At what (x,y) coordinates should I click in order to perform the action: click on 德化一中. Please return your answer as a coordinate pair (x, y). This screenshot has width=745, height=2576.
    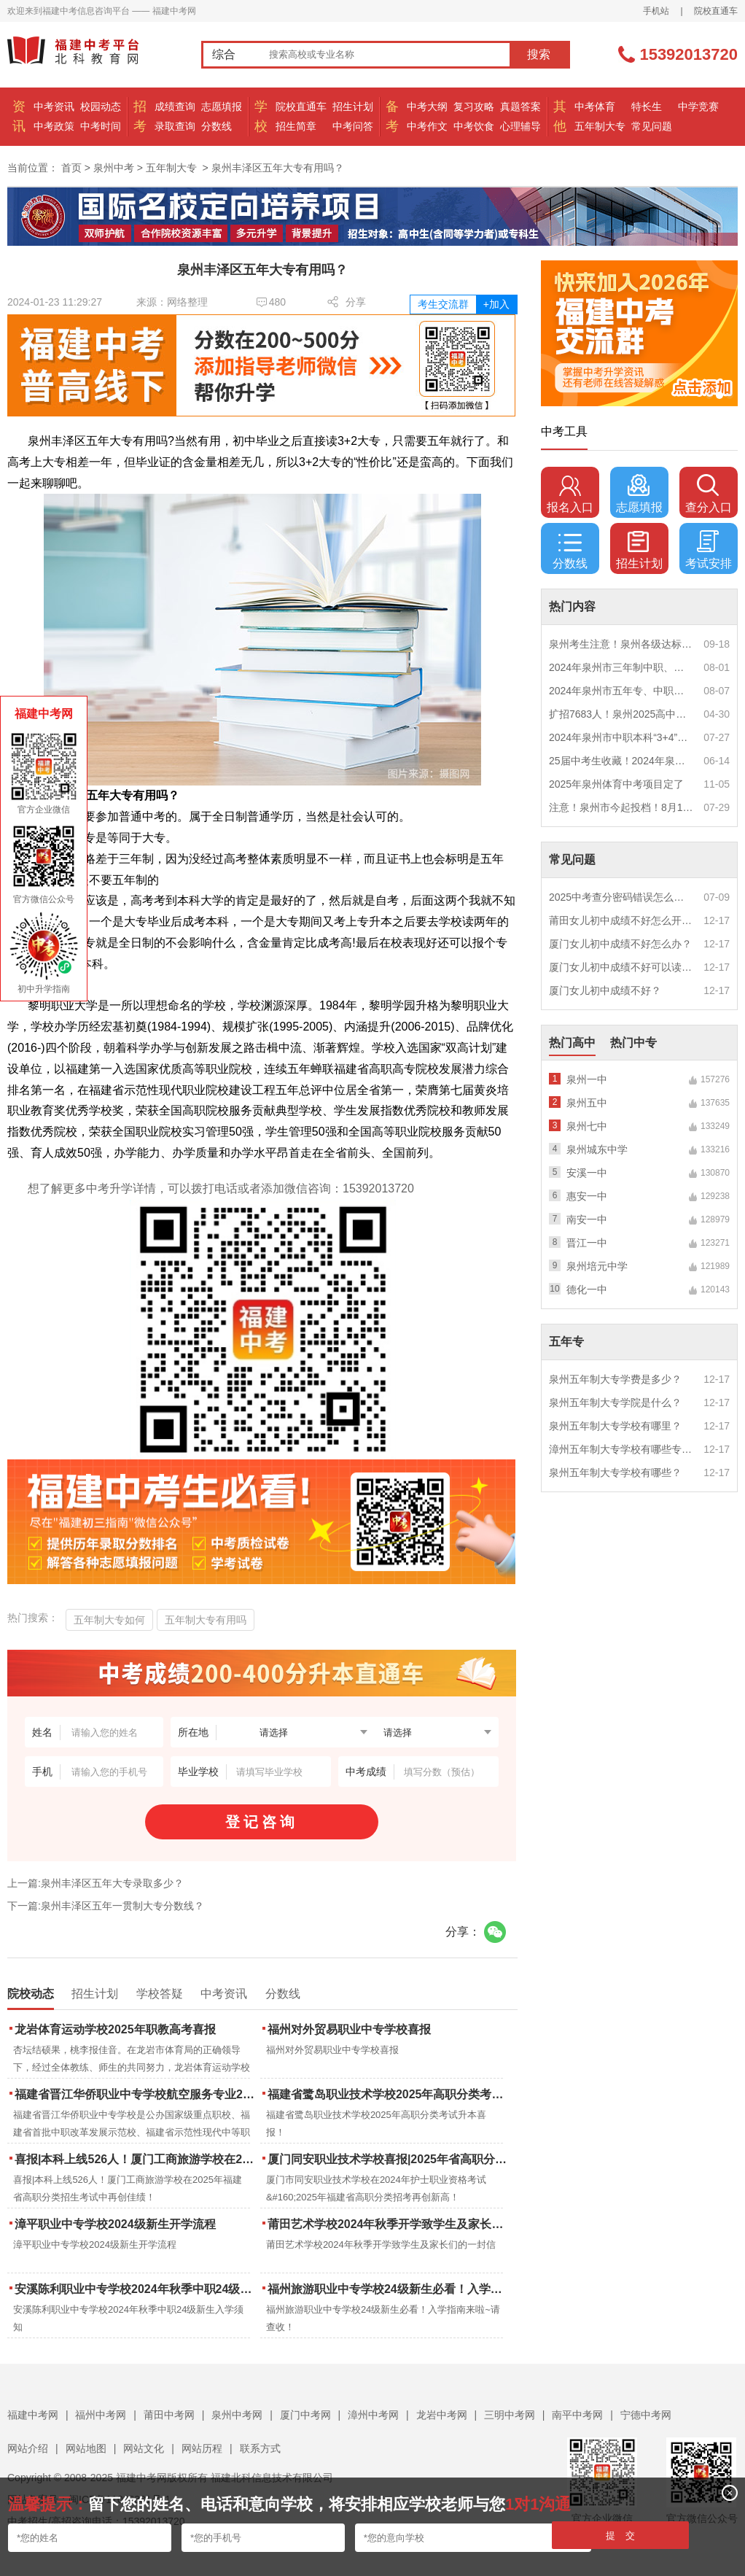
    Looking at the image, I should click on (586, 1289).